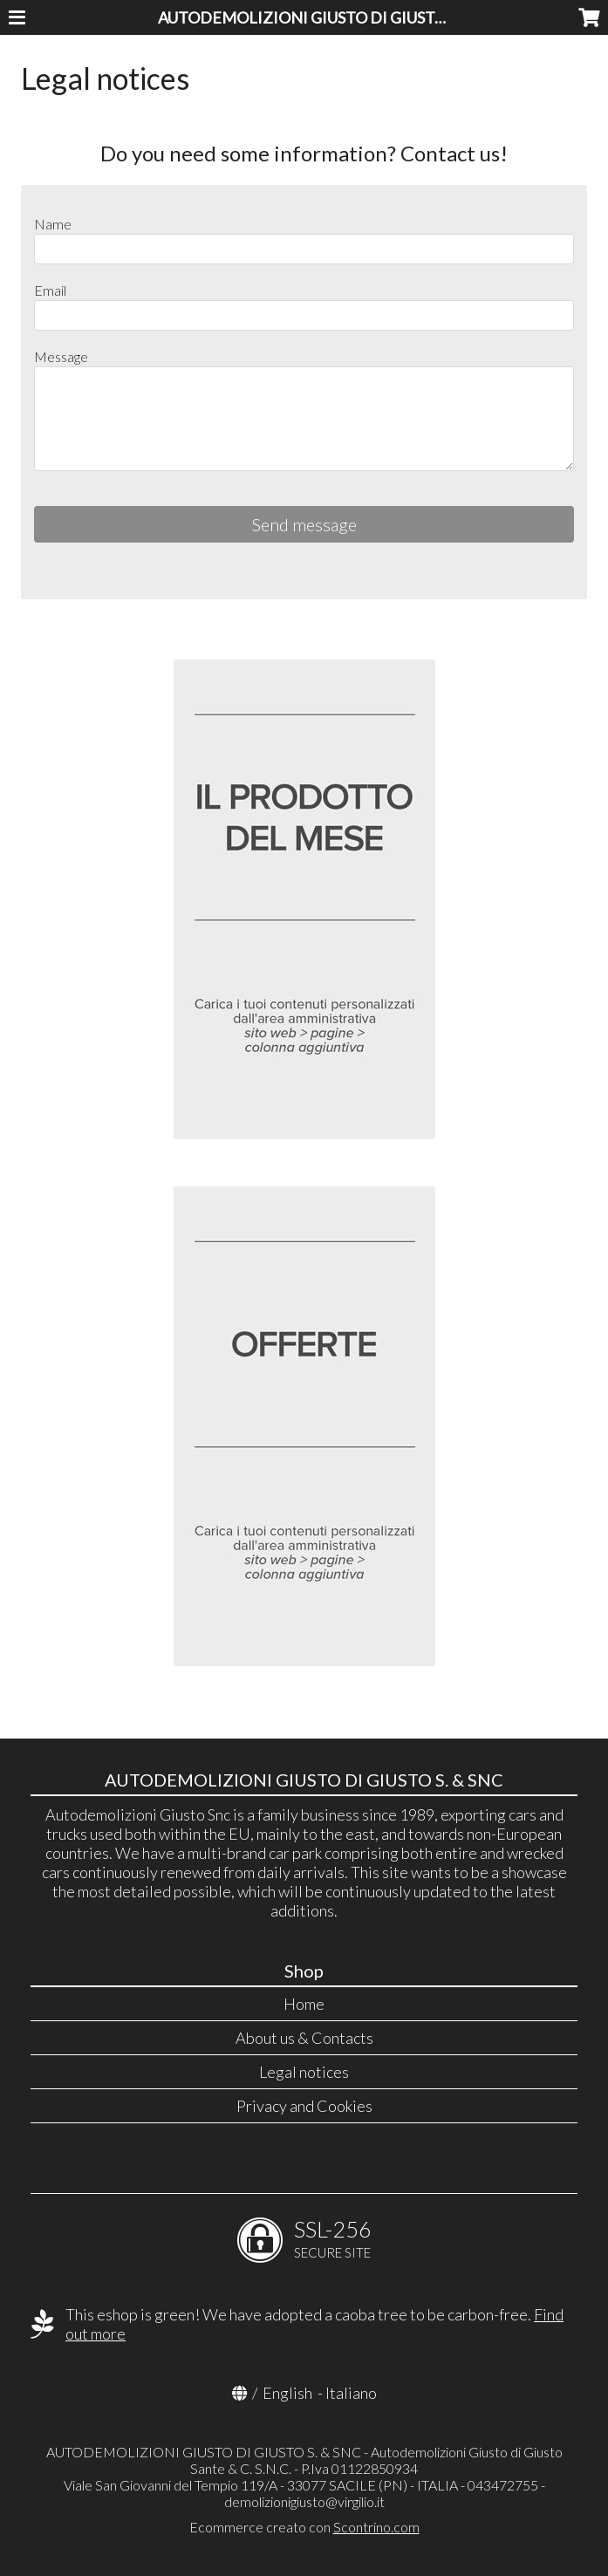  What do you see at coordinates (304, 2501) in the screenshot?
I see `demolizionigiusto@virgilio.it` at bounding box center [304, 2501].